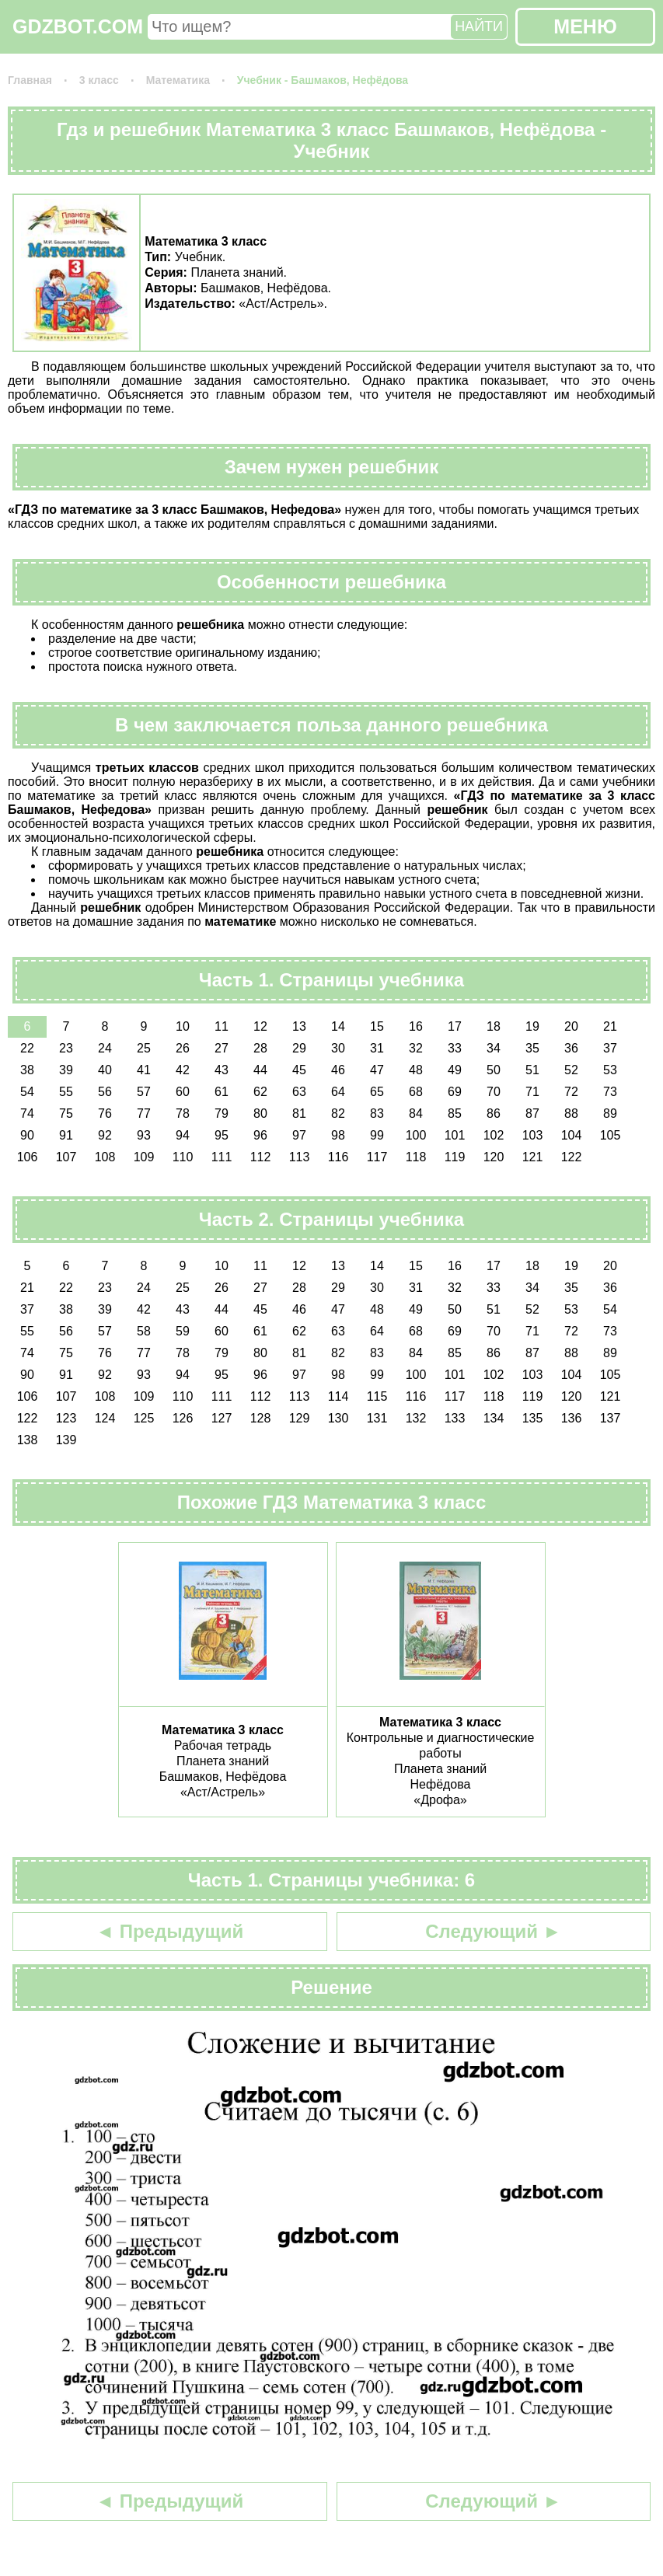 Image resolution: width=663 pixels, height=2576 pixels. I want to click on 51, so click(532, 1070).